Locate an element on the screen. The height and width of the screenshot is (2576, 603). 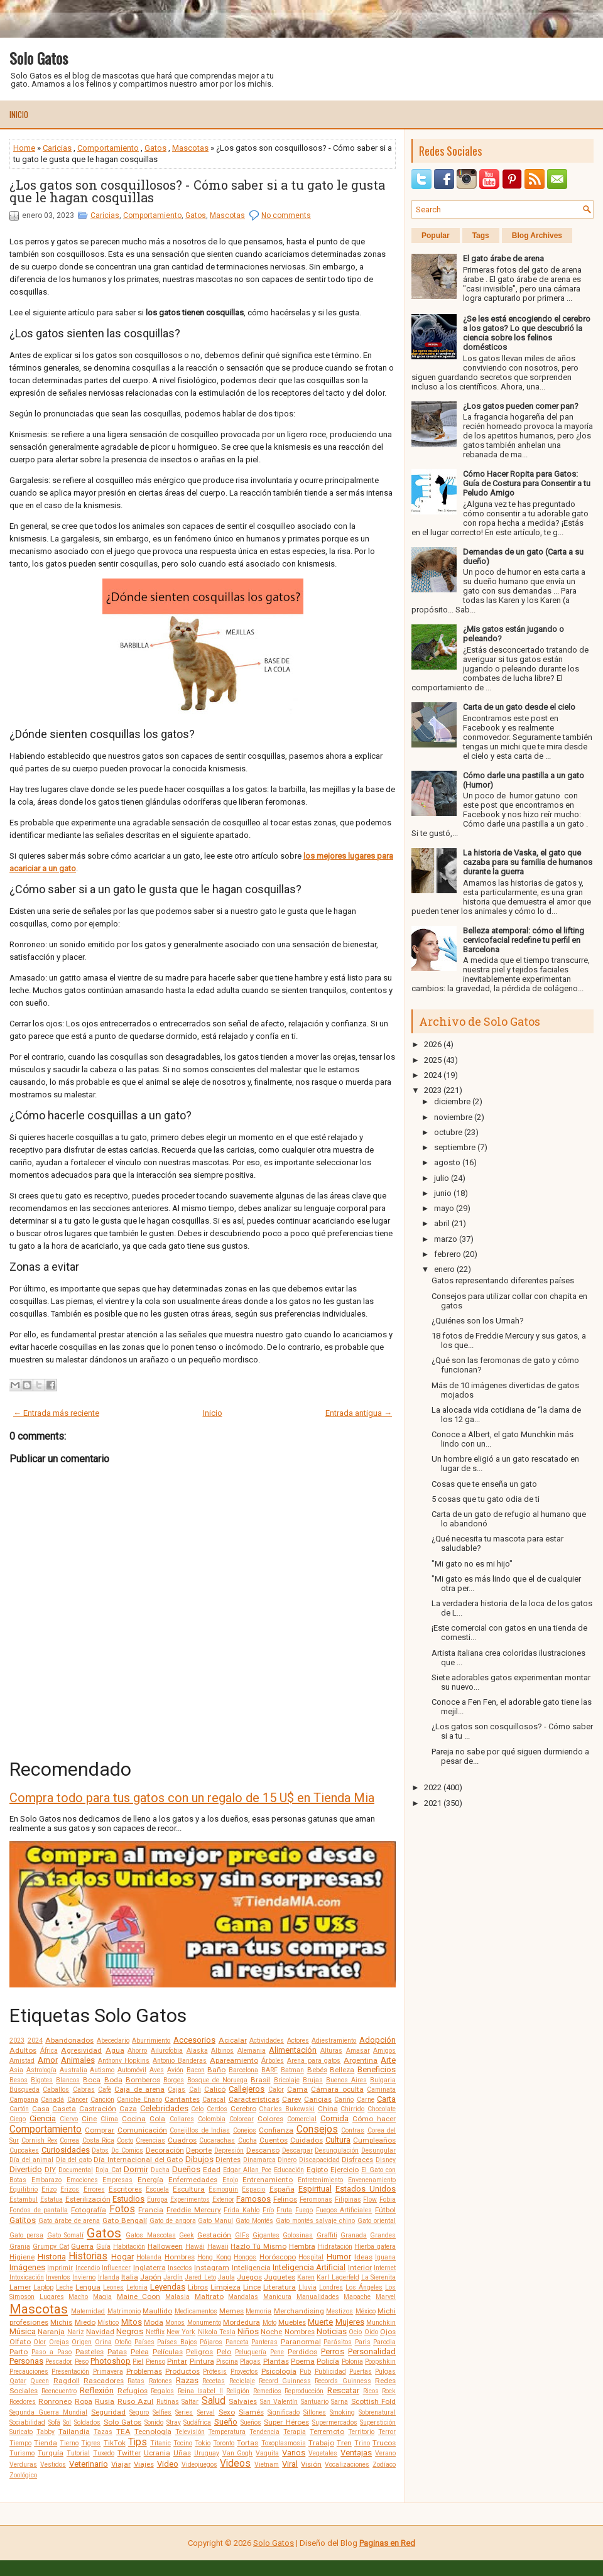
Rescatar is located at coordinates (343, 2390).